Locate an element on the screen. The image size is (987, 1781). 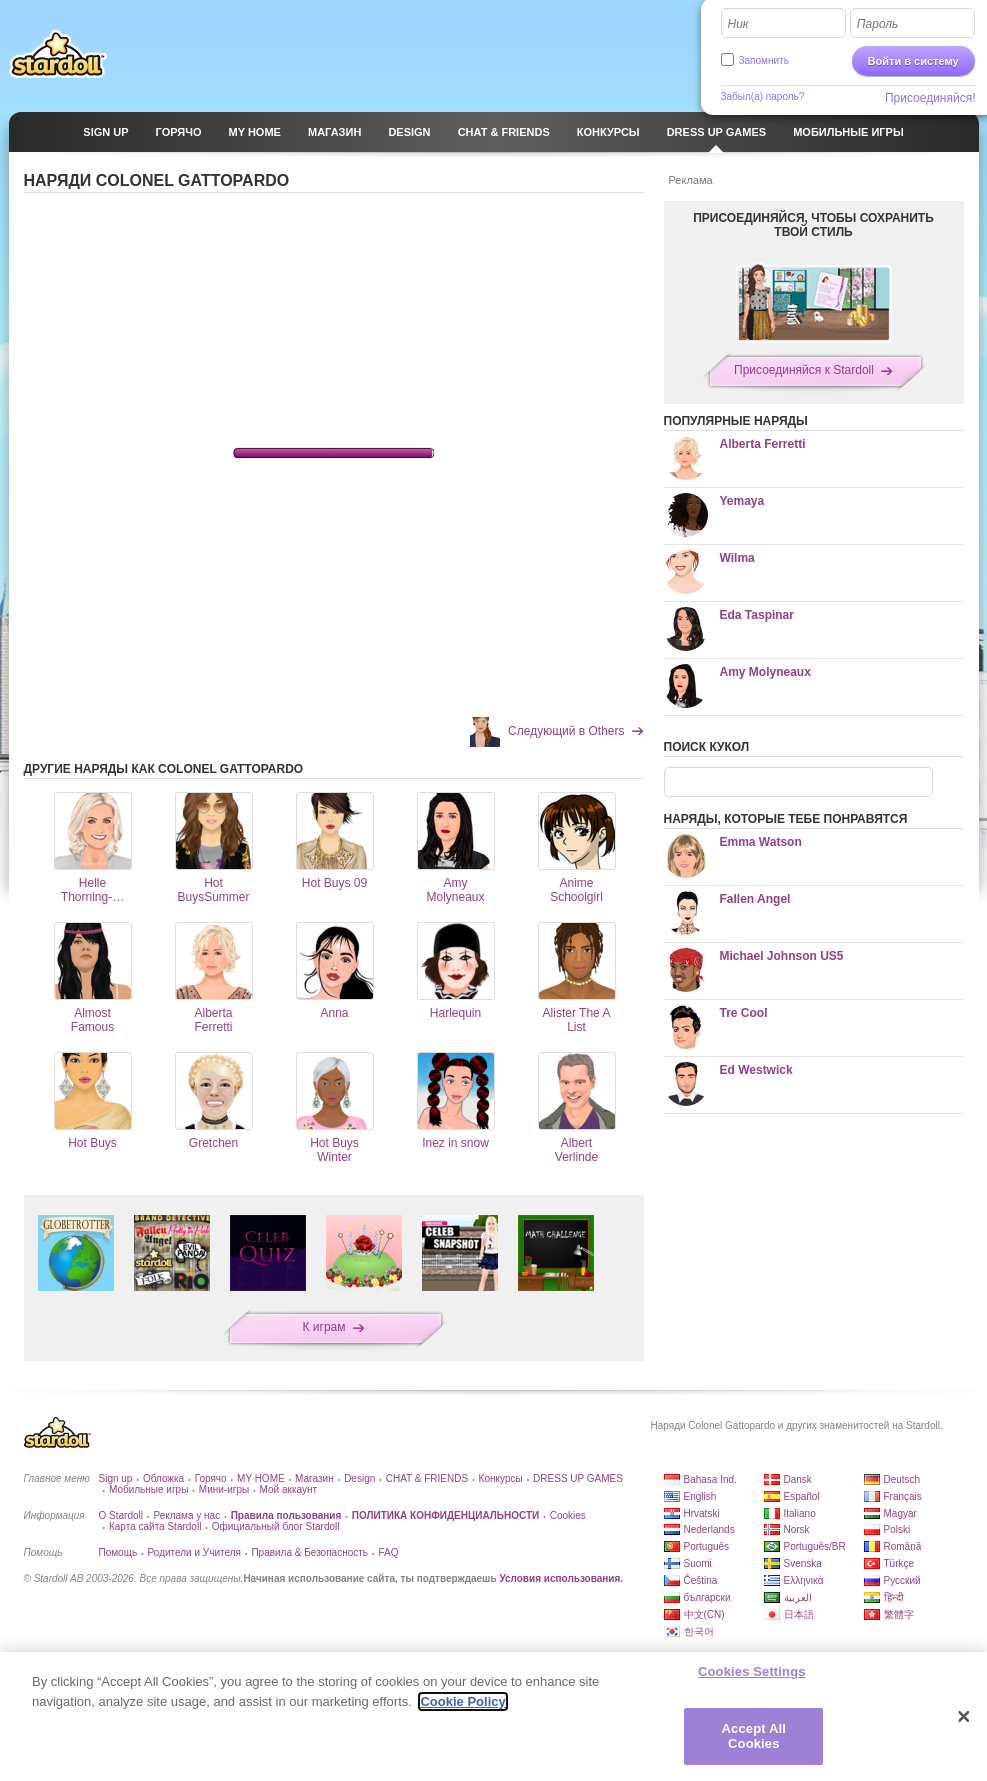
Горячо is located at coordinates (211, 1478).